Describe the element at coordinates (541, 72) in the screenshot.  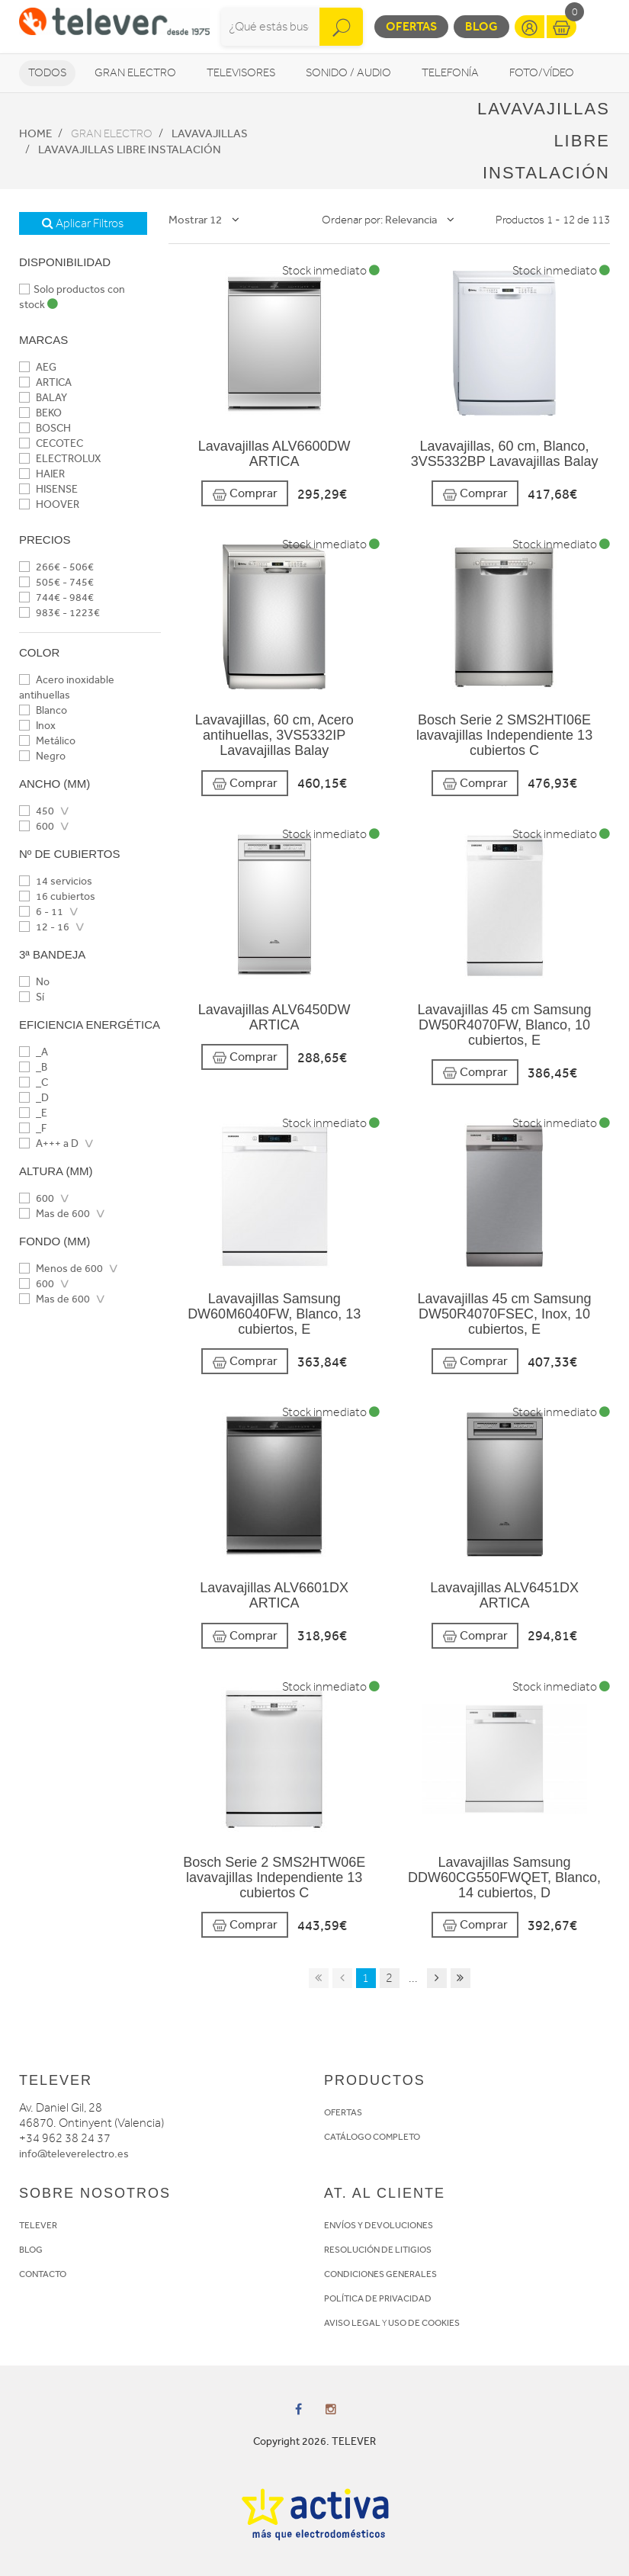
I see `Foto/vídeo` at that location.